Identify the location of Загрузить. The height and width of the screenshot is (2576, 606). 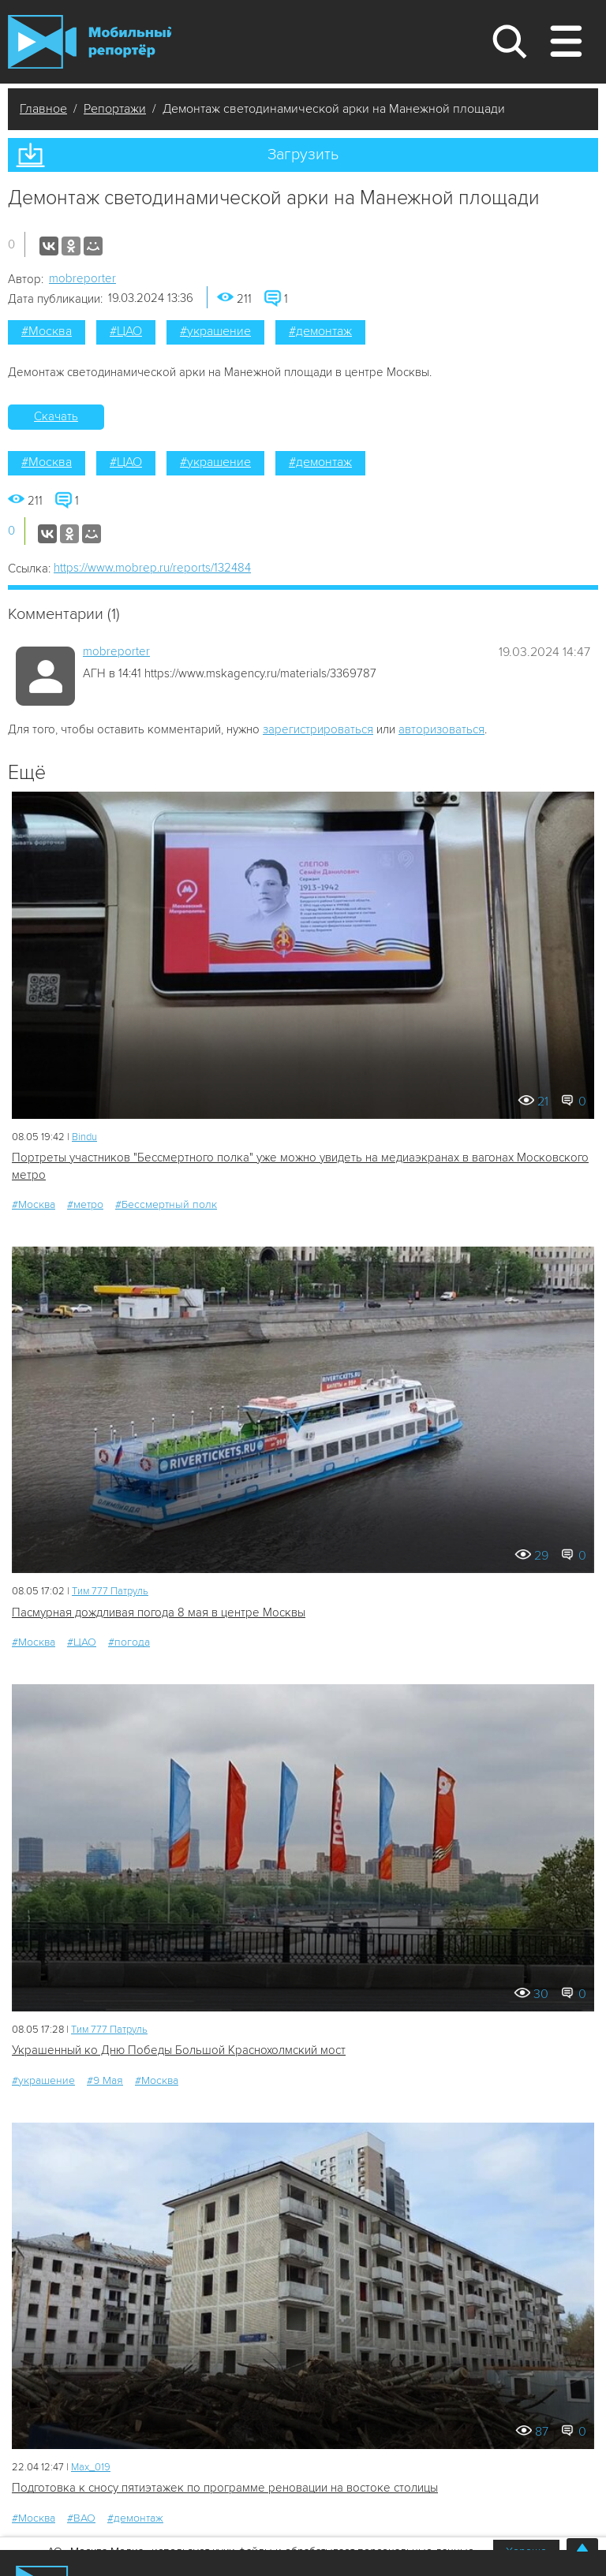
(303, 154).